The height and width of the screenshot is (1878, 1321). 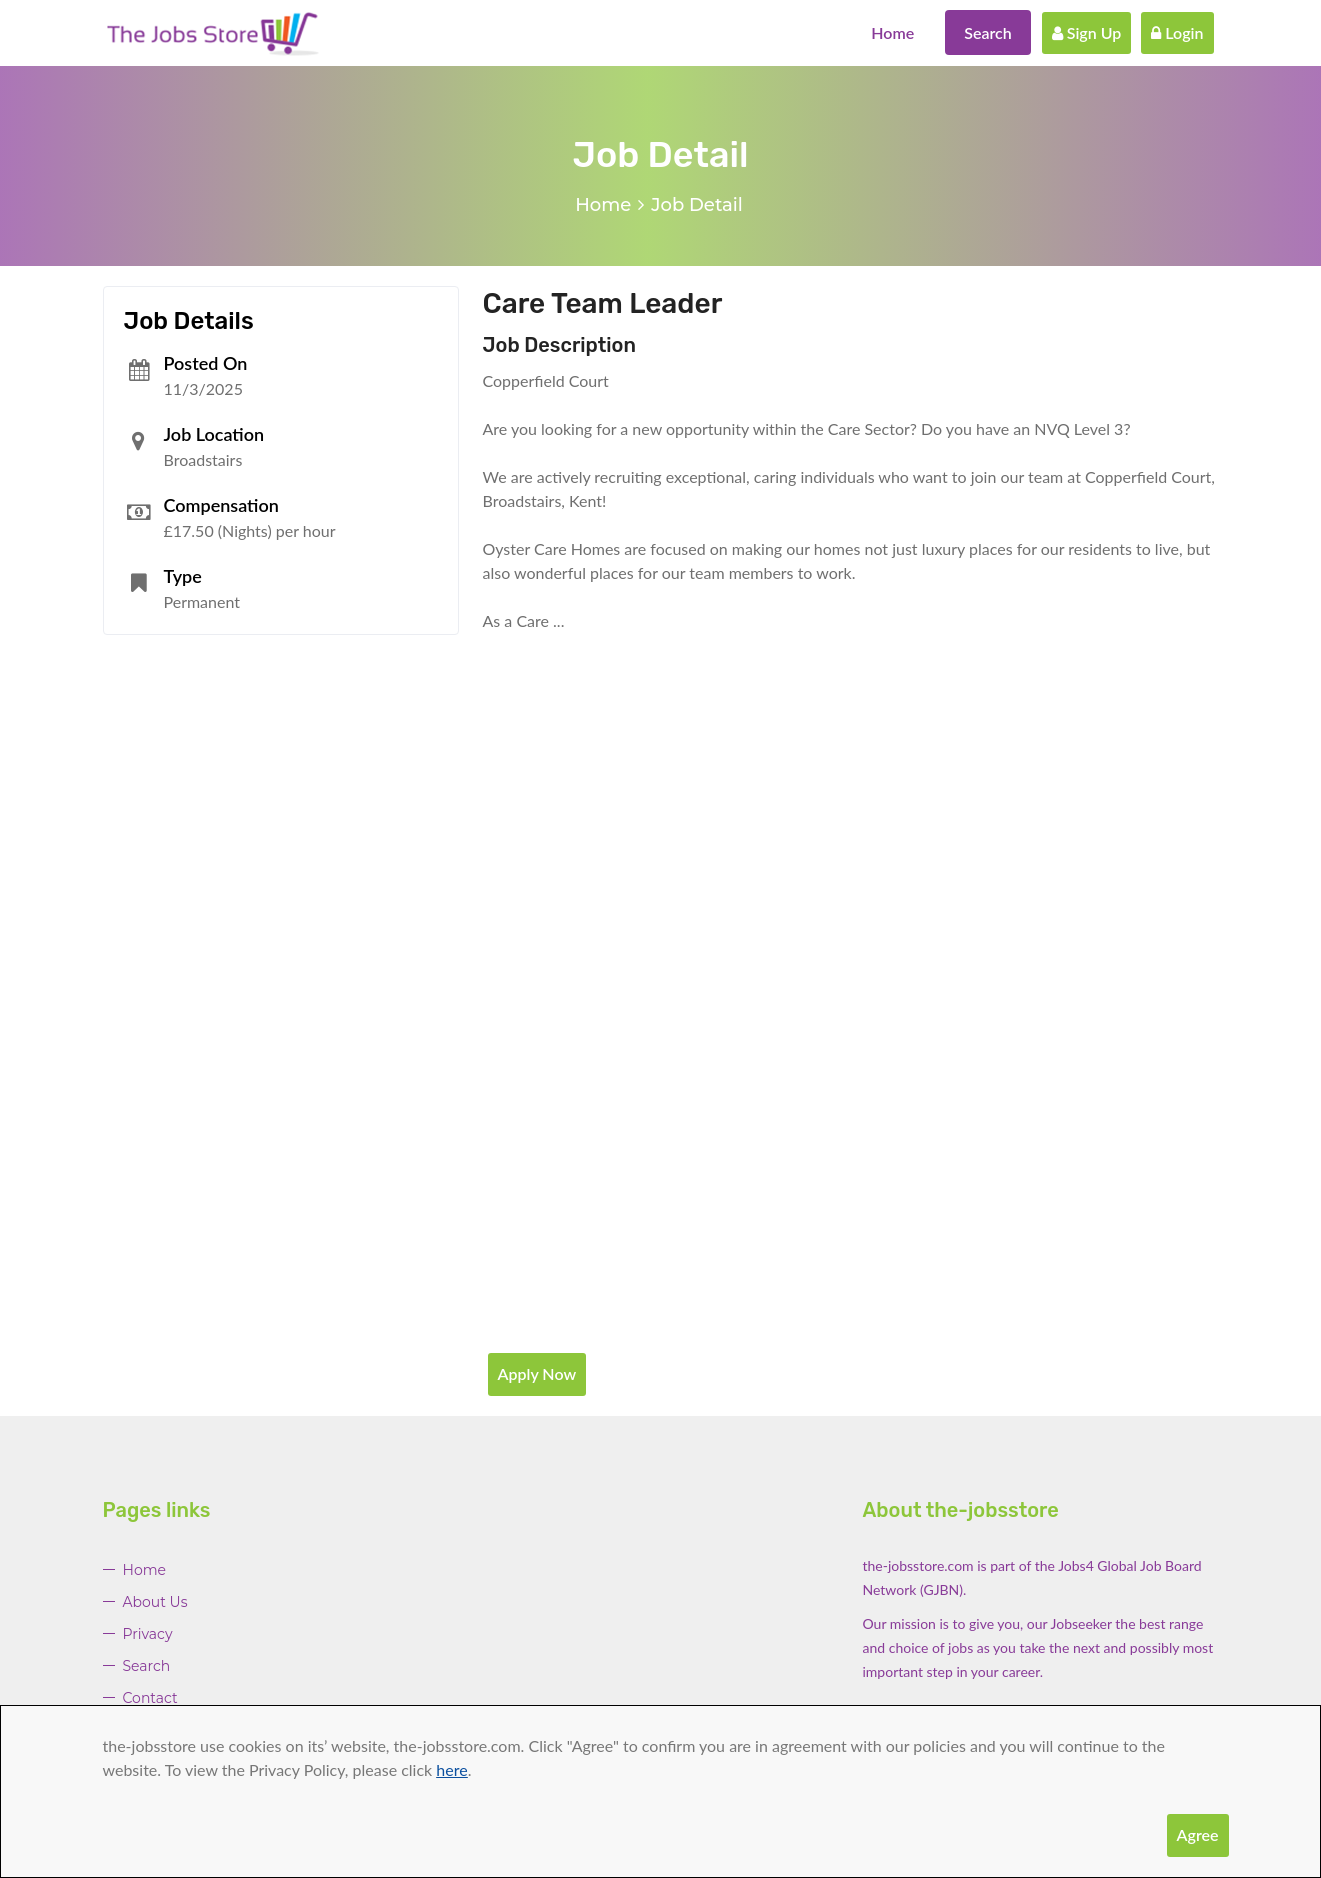 I want to click on Privacy, so click(x=148, y=1634).